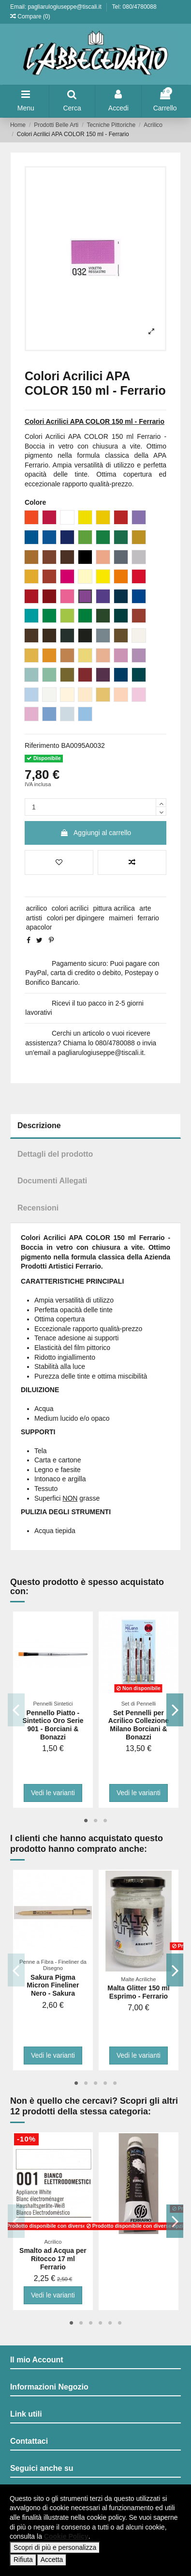 The height and width of the screenshot is (2576, 191). What do you see at coordinates (75, 918) in the screenshot?
I see `colori per dipingere` at bounding box center [75, 918].